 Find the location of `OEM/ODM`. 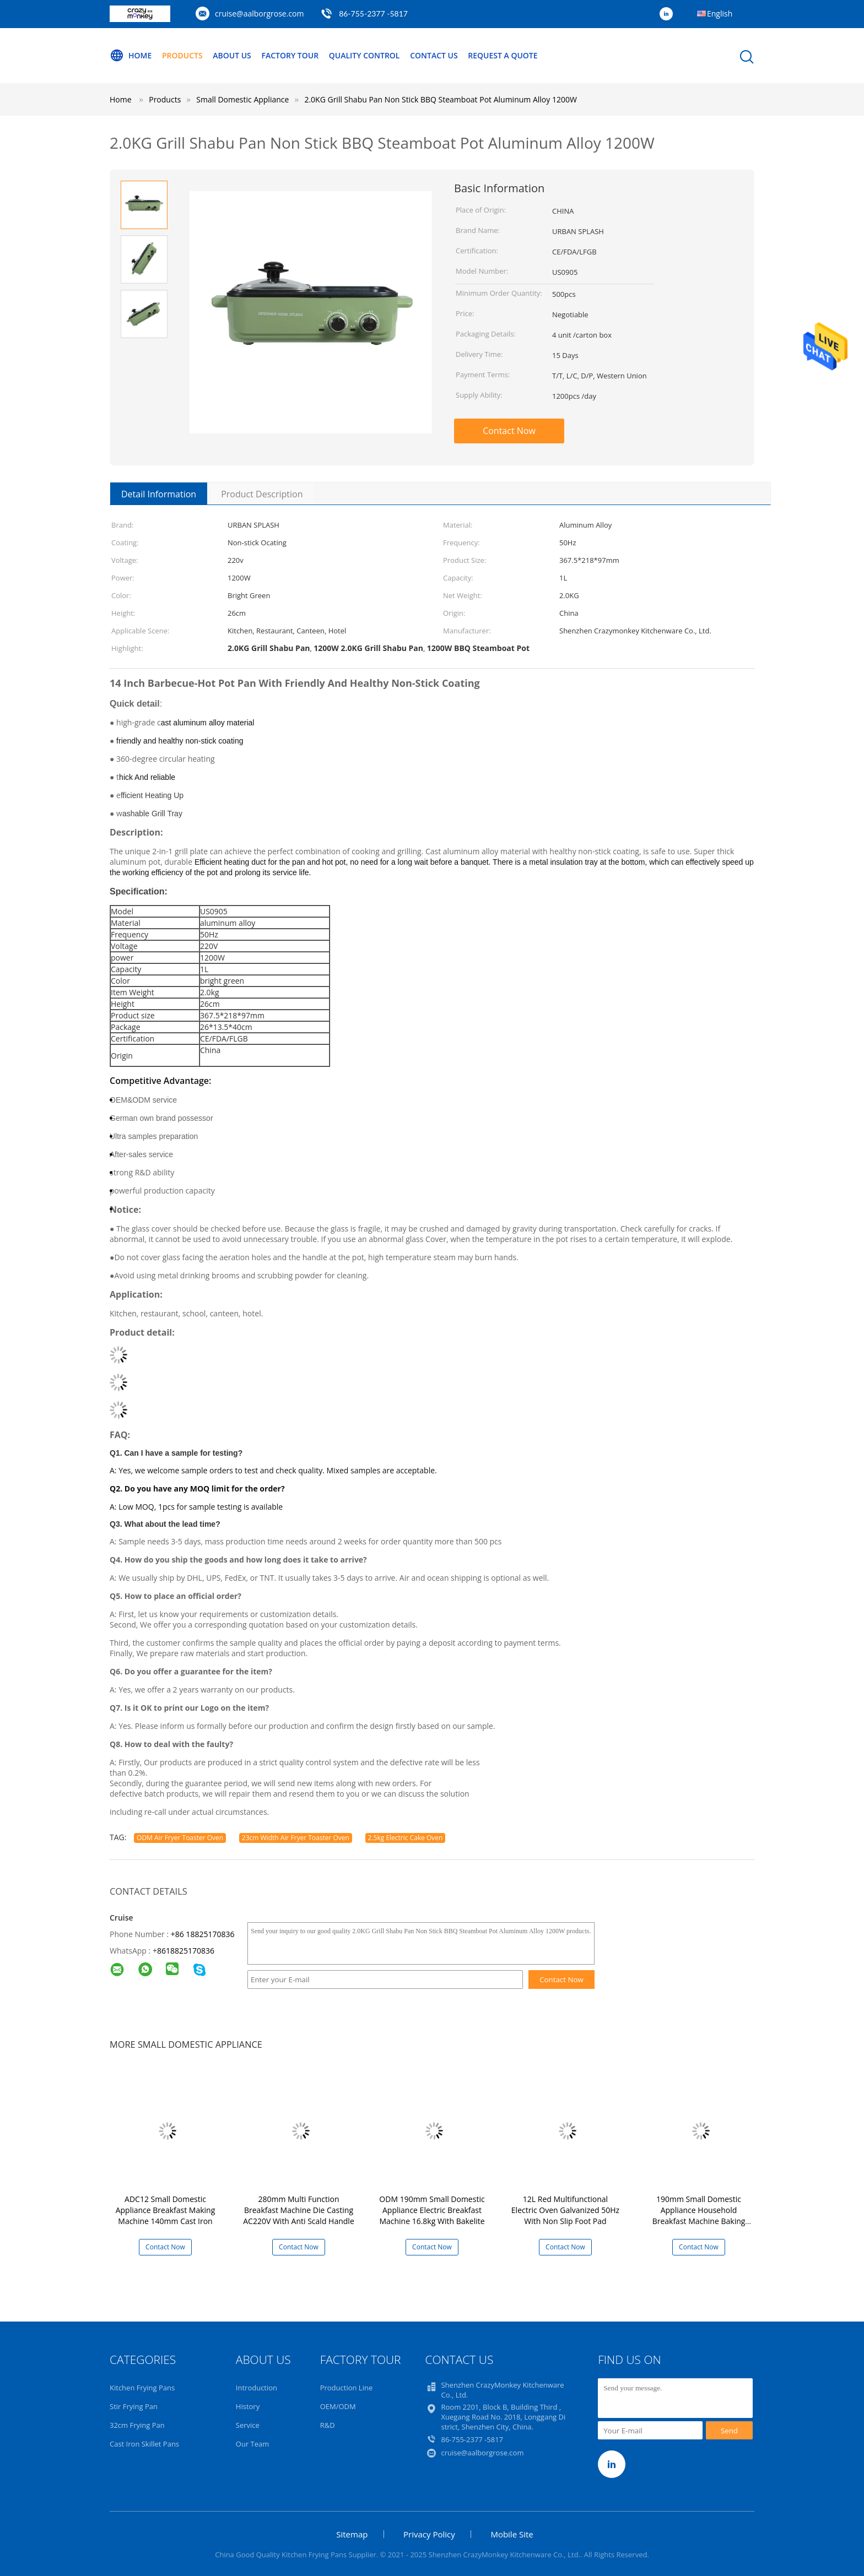

OEM/ODM is located at coordinates (338, 2406).